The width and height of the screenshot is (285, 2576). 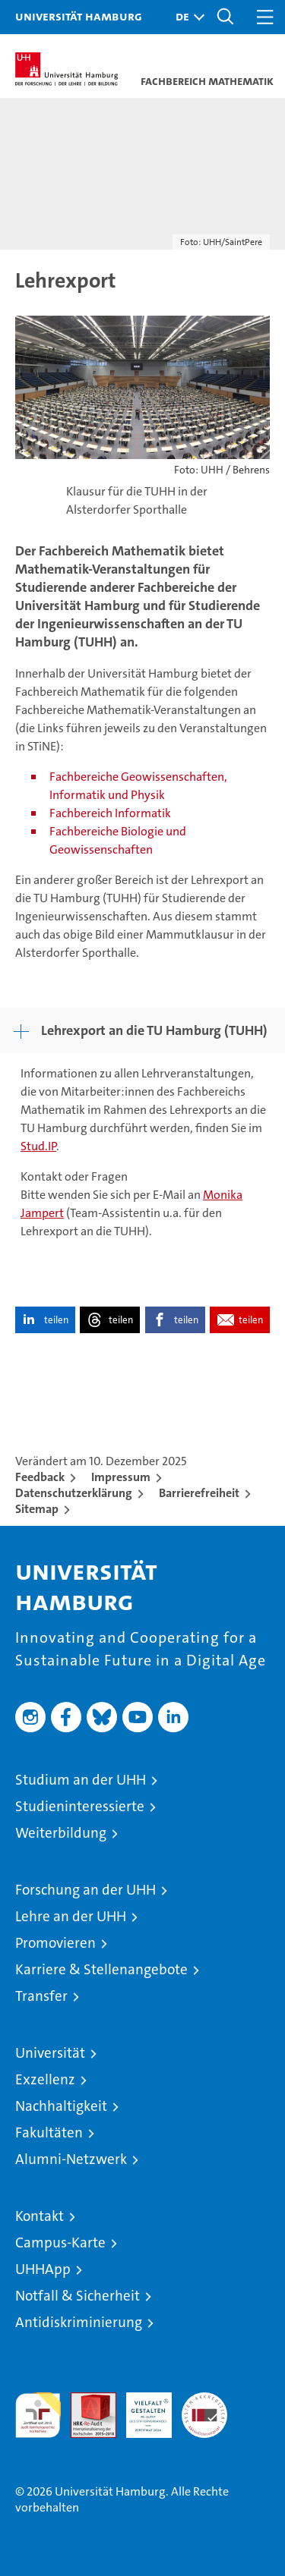 What do you see at coordinates (85, 1889) in the screenshot?
I see `Forschung an der UHH` at bounding box center [85, 1889].